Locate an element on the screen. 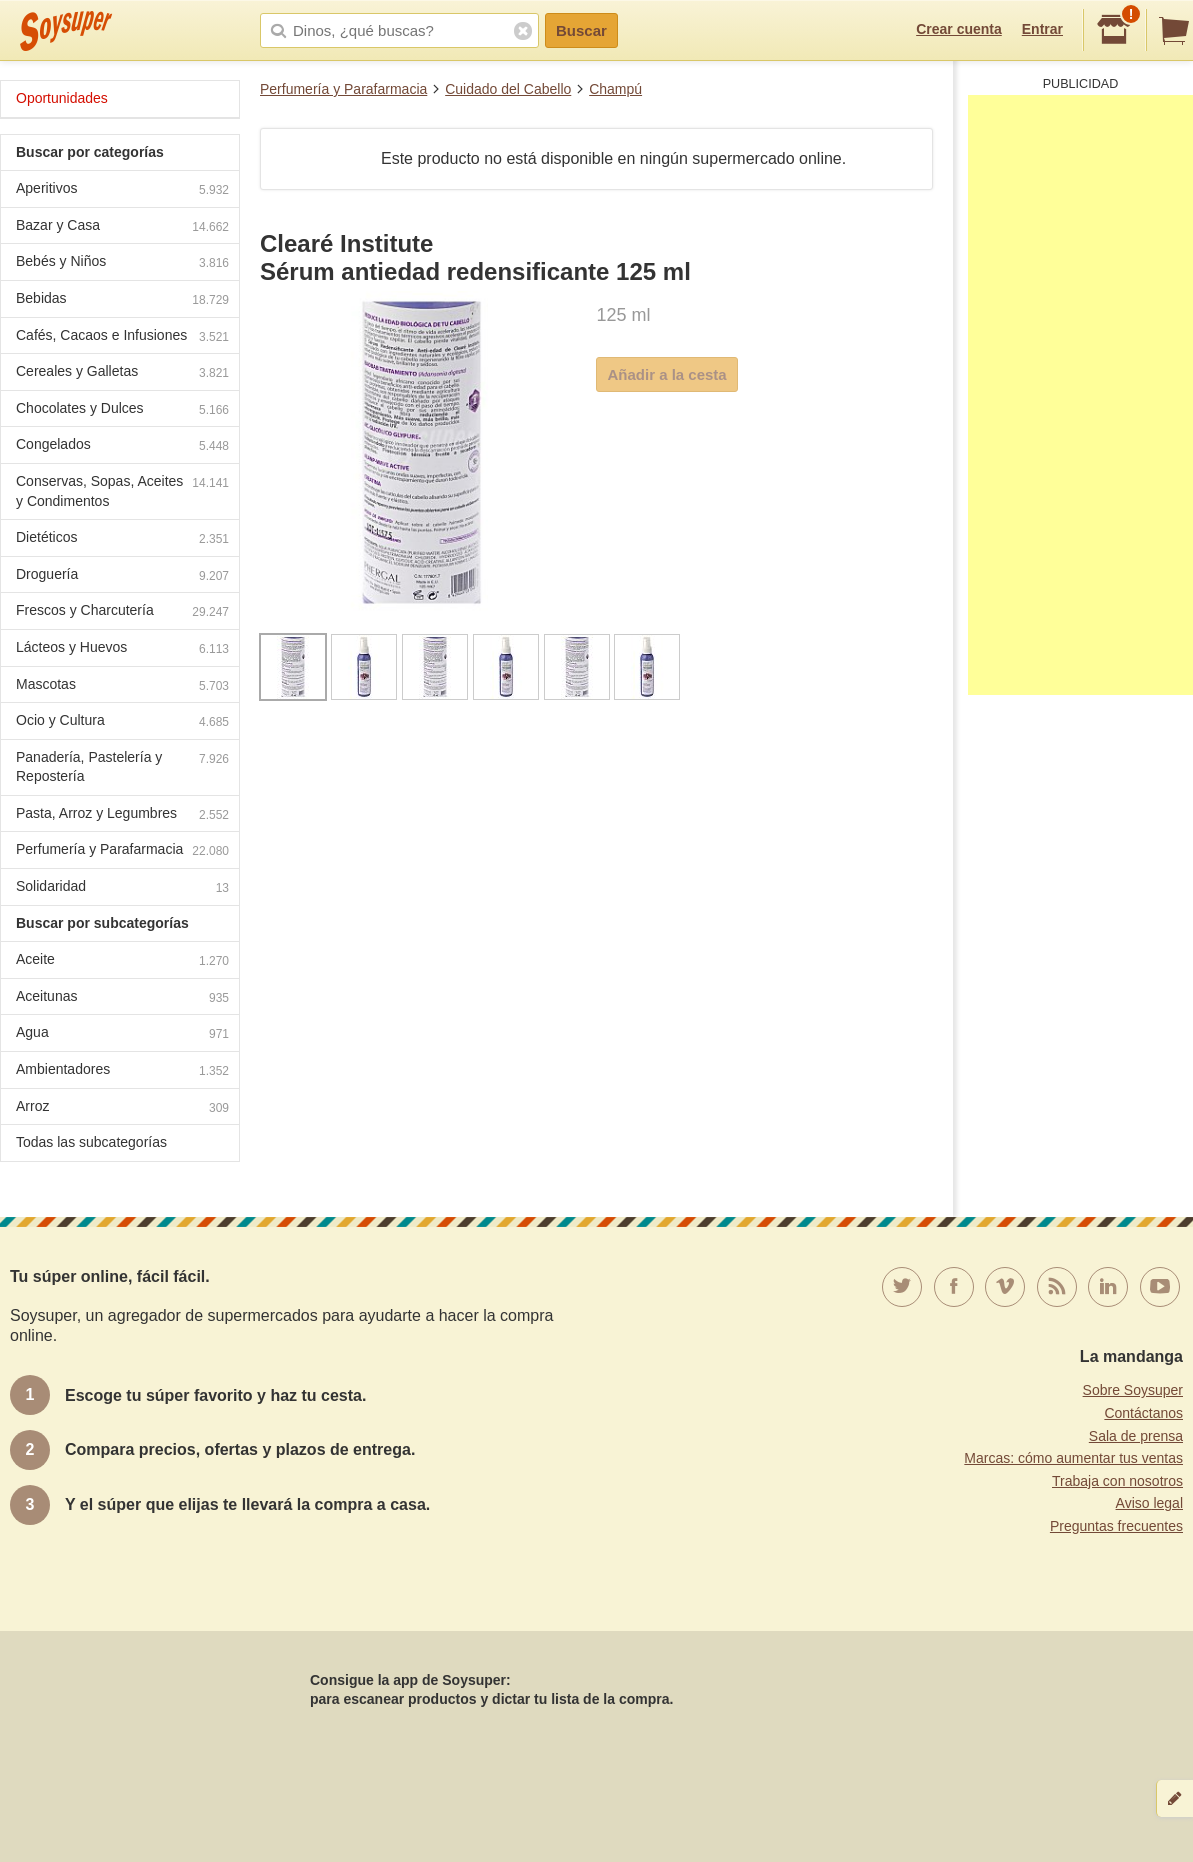 This screenshot has height=1862, width=1193. Perfumería y Parafarmacia is located at coordinates (343, 89).